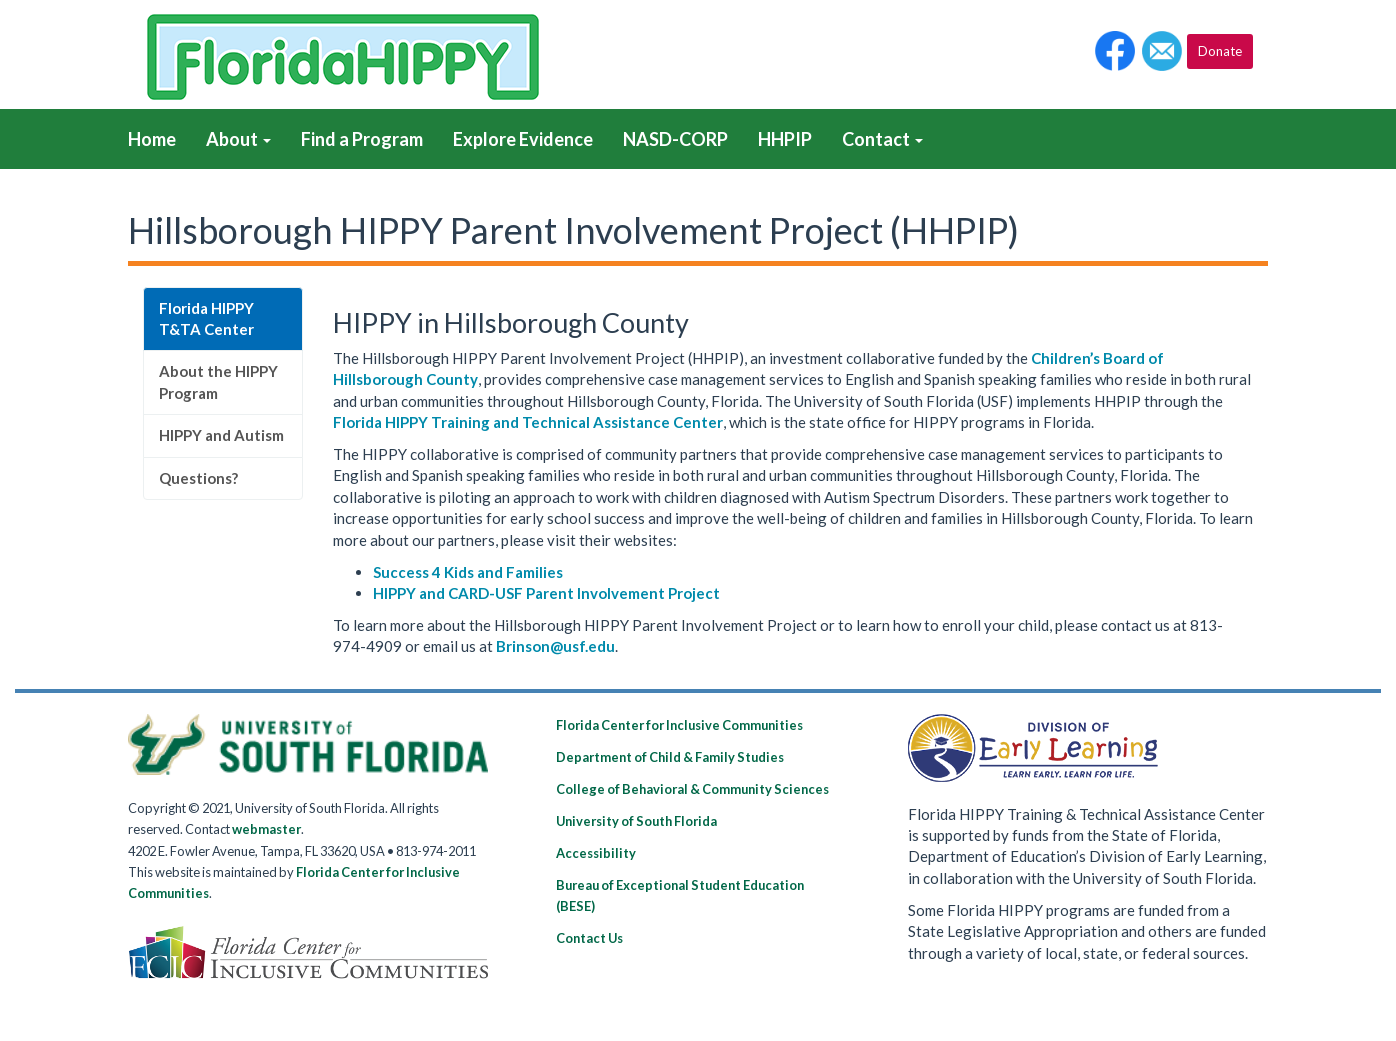  What do you see at coordinates (679, 725) in the screenshot?
I see `Florida Center for Inclusive Communities` at bounding box center [679, 725].